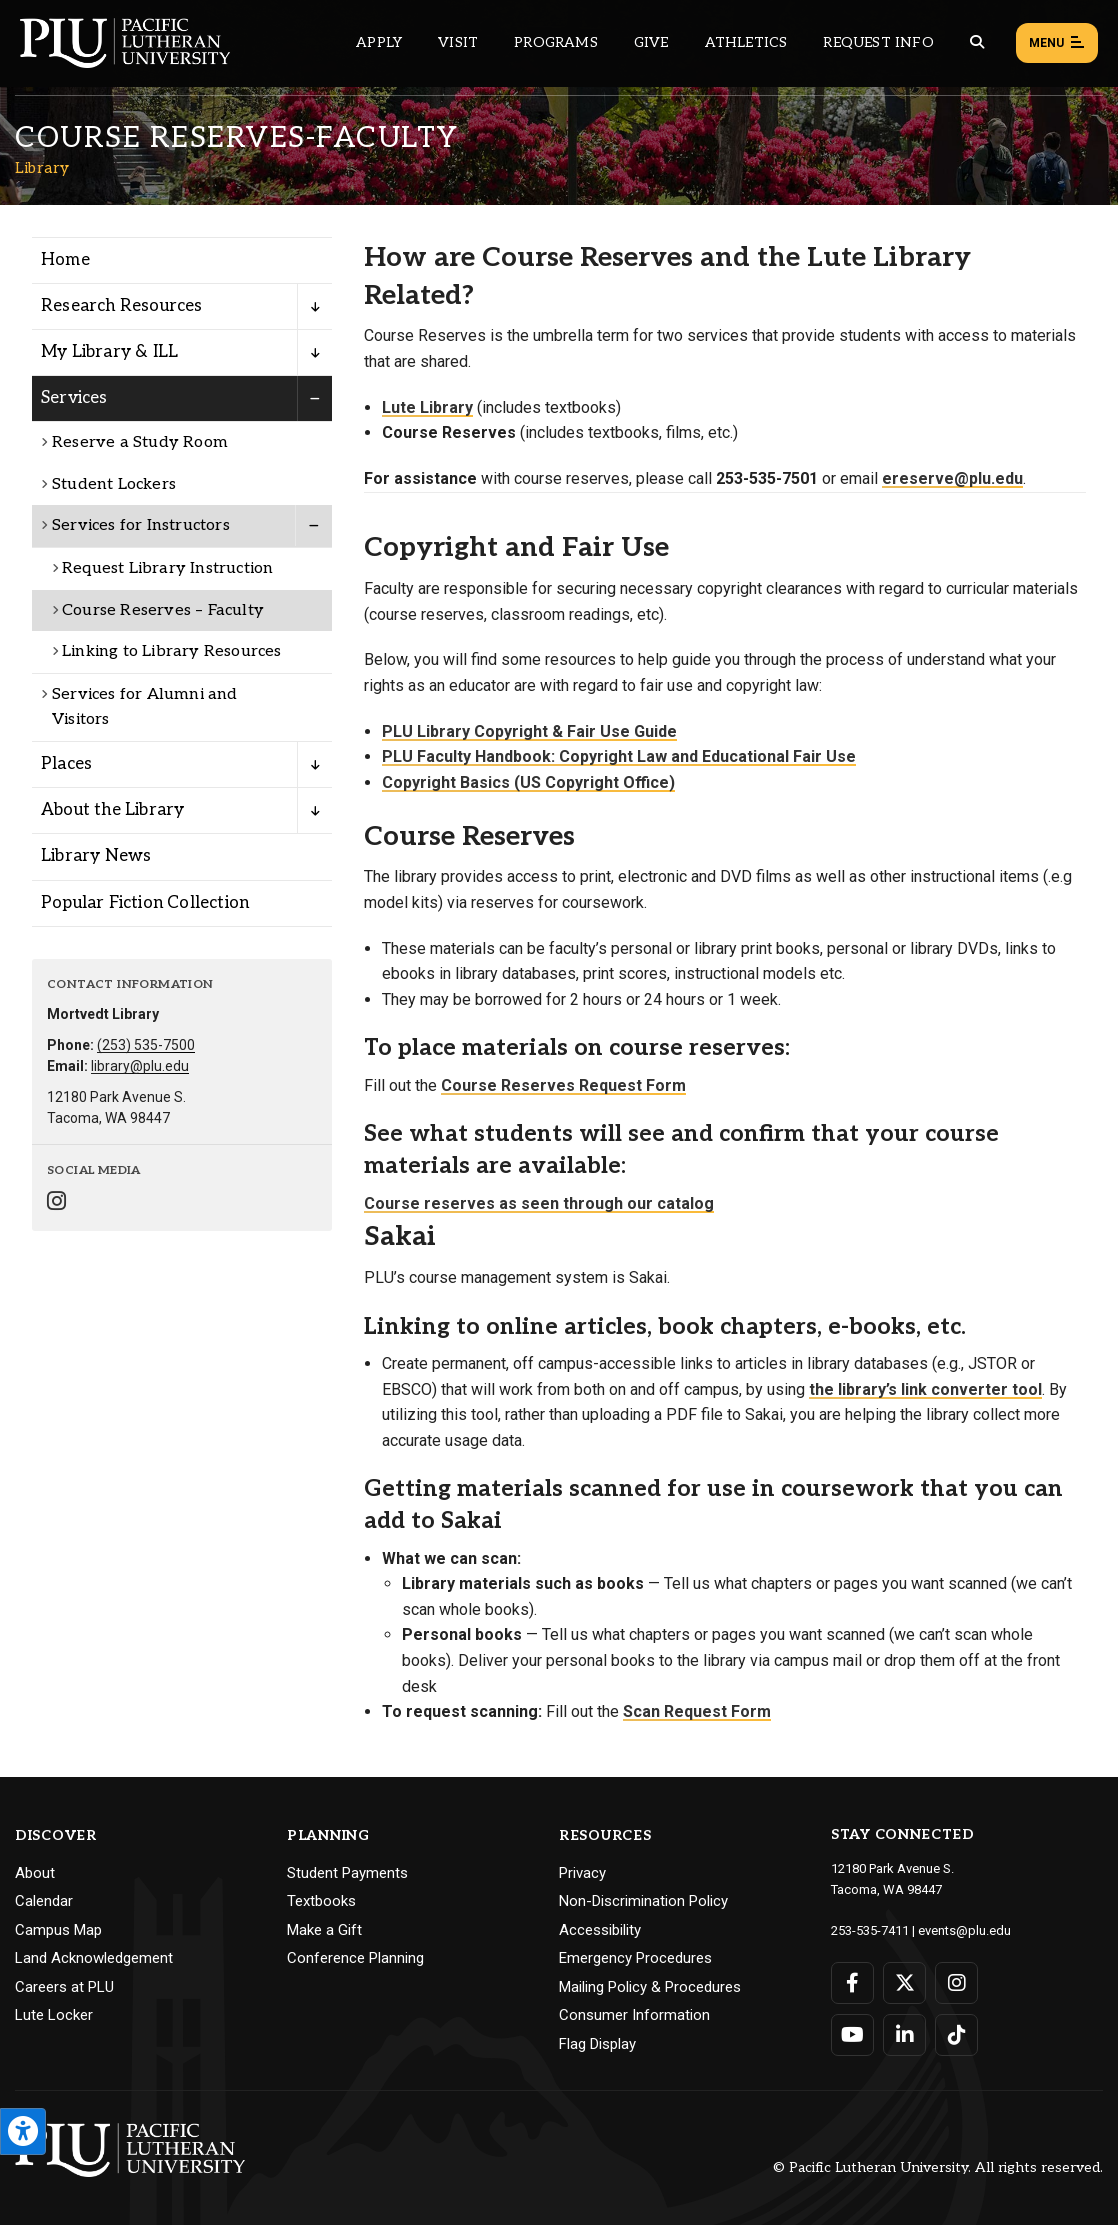 The image size is (1118, 2225). I want to click on ereserve@plu.edu, so click(952, 478).